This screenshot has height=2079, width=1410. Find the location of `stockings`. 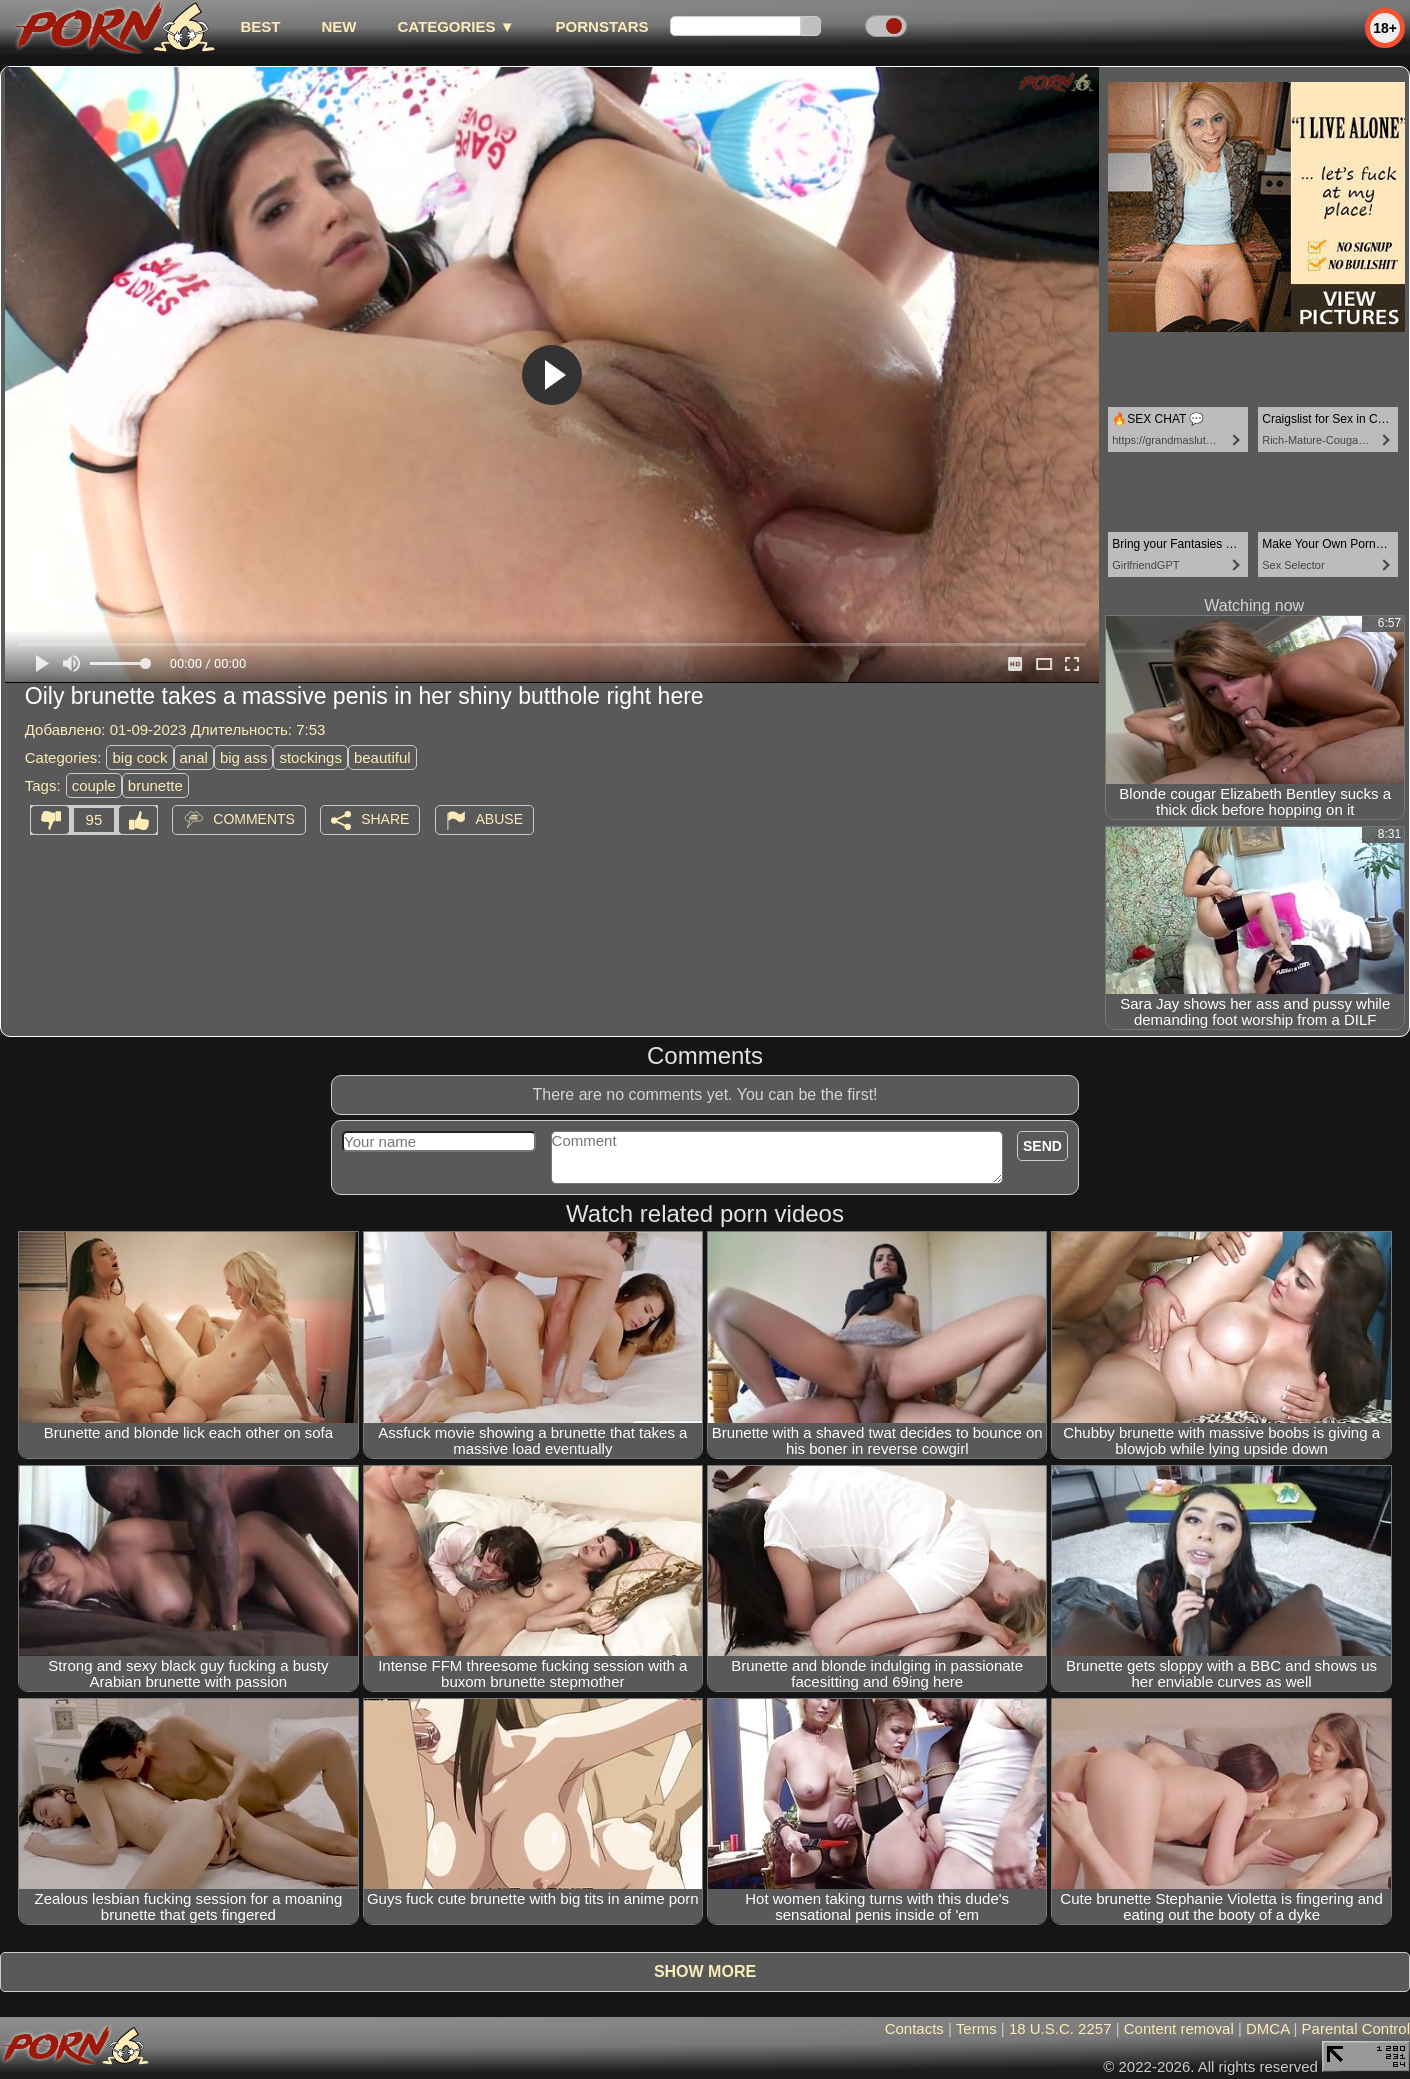

stockings is located at coordinates (310, 757).